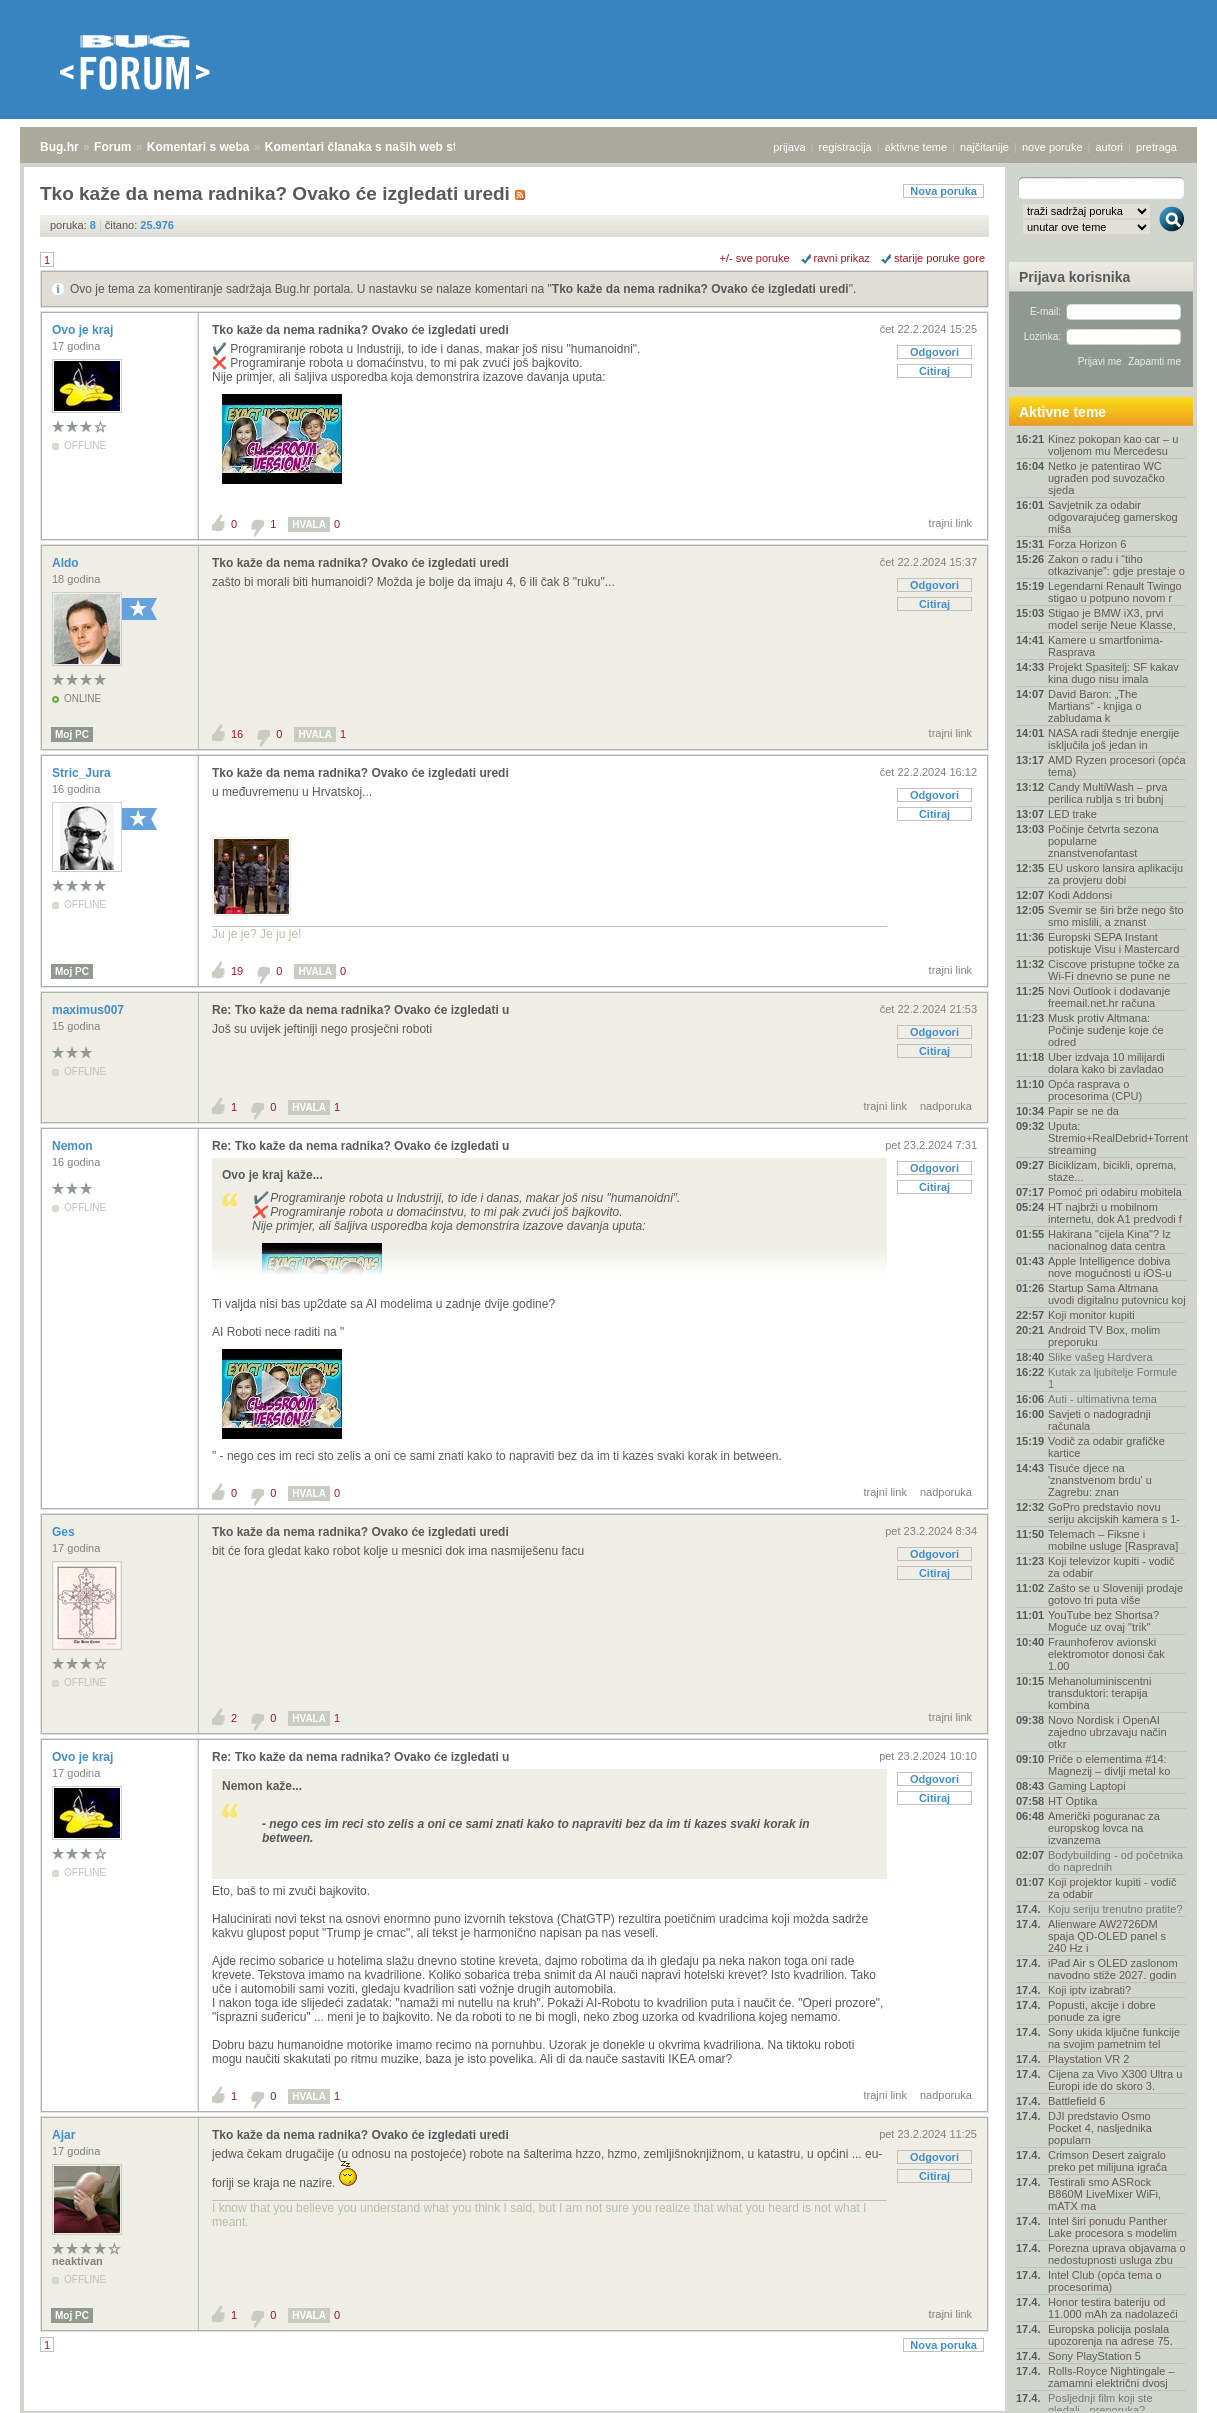 The image size is (1217, 2413). What do you see at coordinates (1089, 1990) in the screenshot?
I see `Koji iptv izabrati?` at bounding box center [1089, 1990].